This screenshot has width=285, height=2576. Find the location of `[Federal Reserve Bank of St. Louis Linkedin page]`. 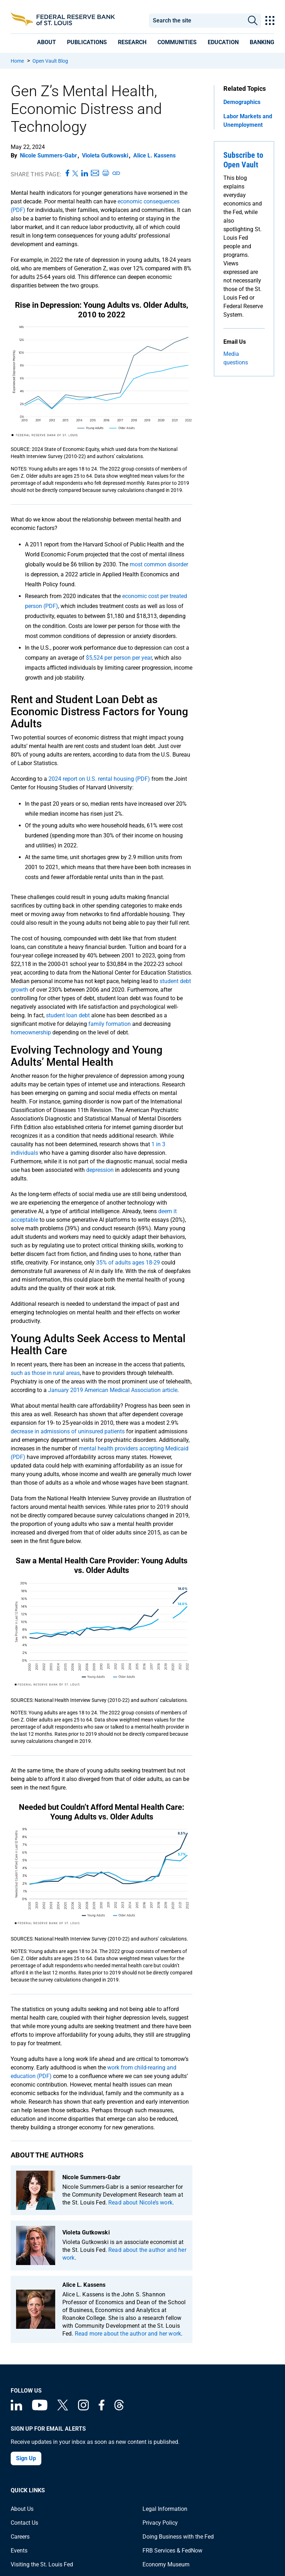

[Federal Reserve Bank of St. Louis Linkedin page] is located at coordinates (16, 2408).